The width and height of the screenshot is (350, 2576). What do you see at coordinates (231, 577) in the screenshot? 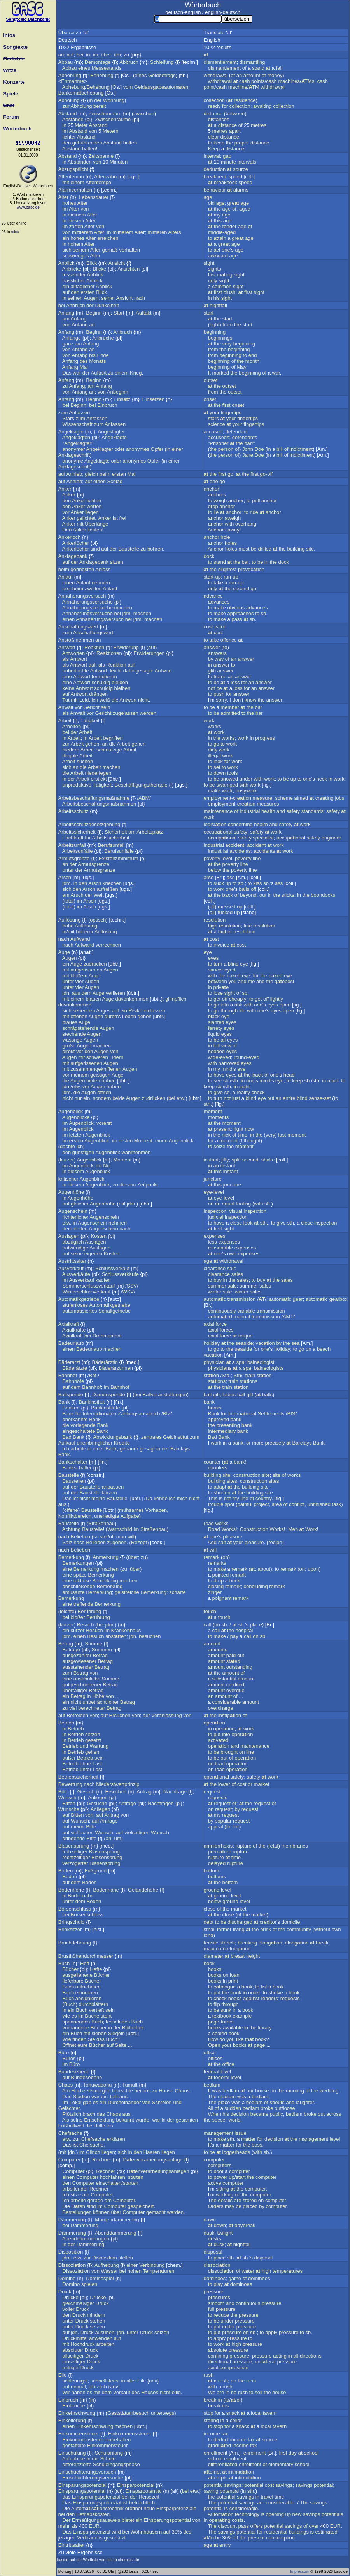
I see `run-up` at bounding box center [231, 577].